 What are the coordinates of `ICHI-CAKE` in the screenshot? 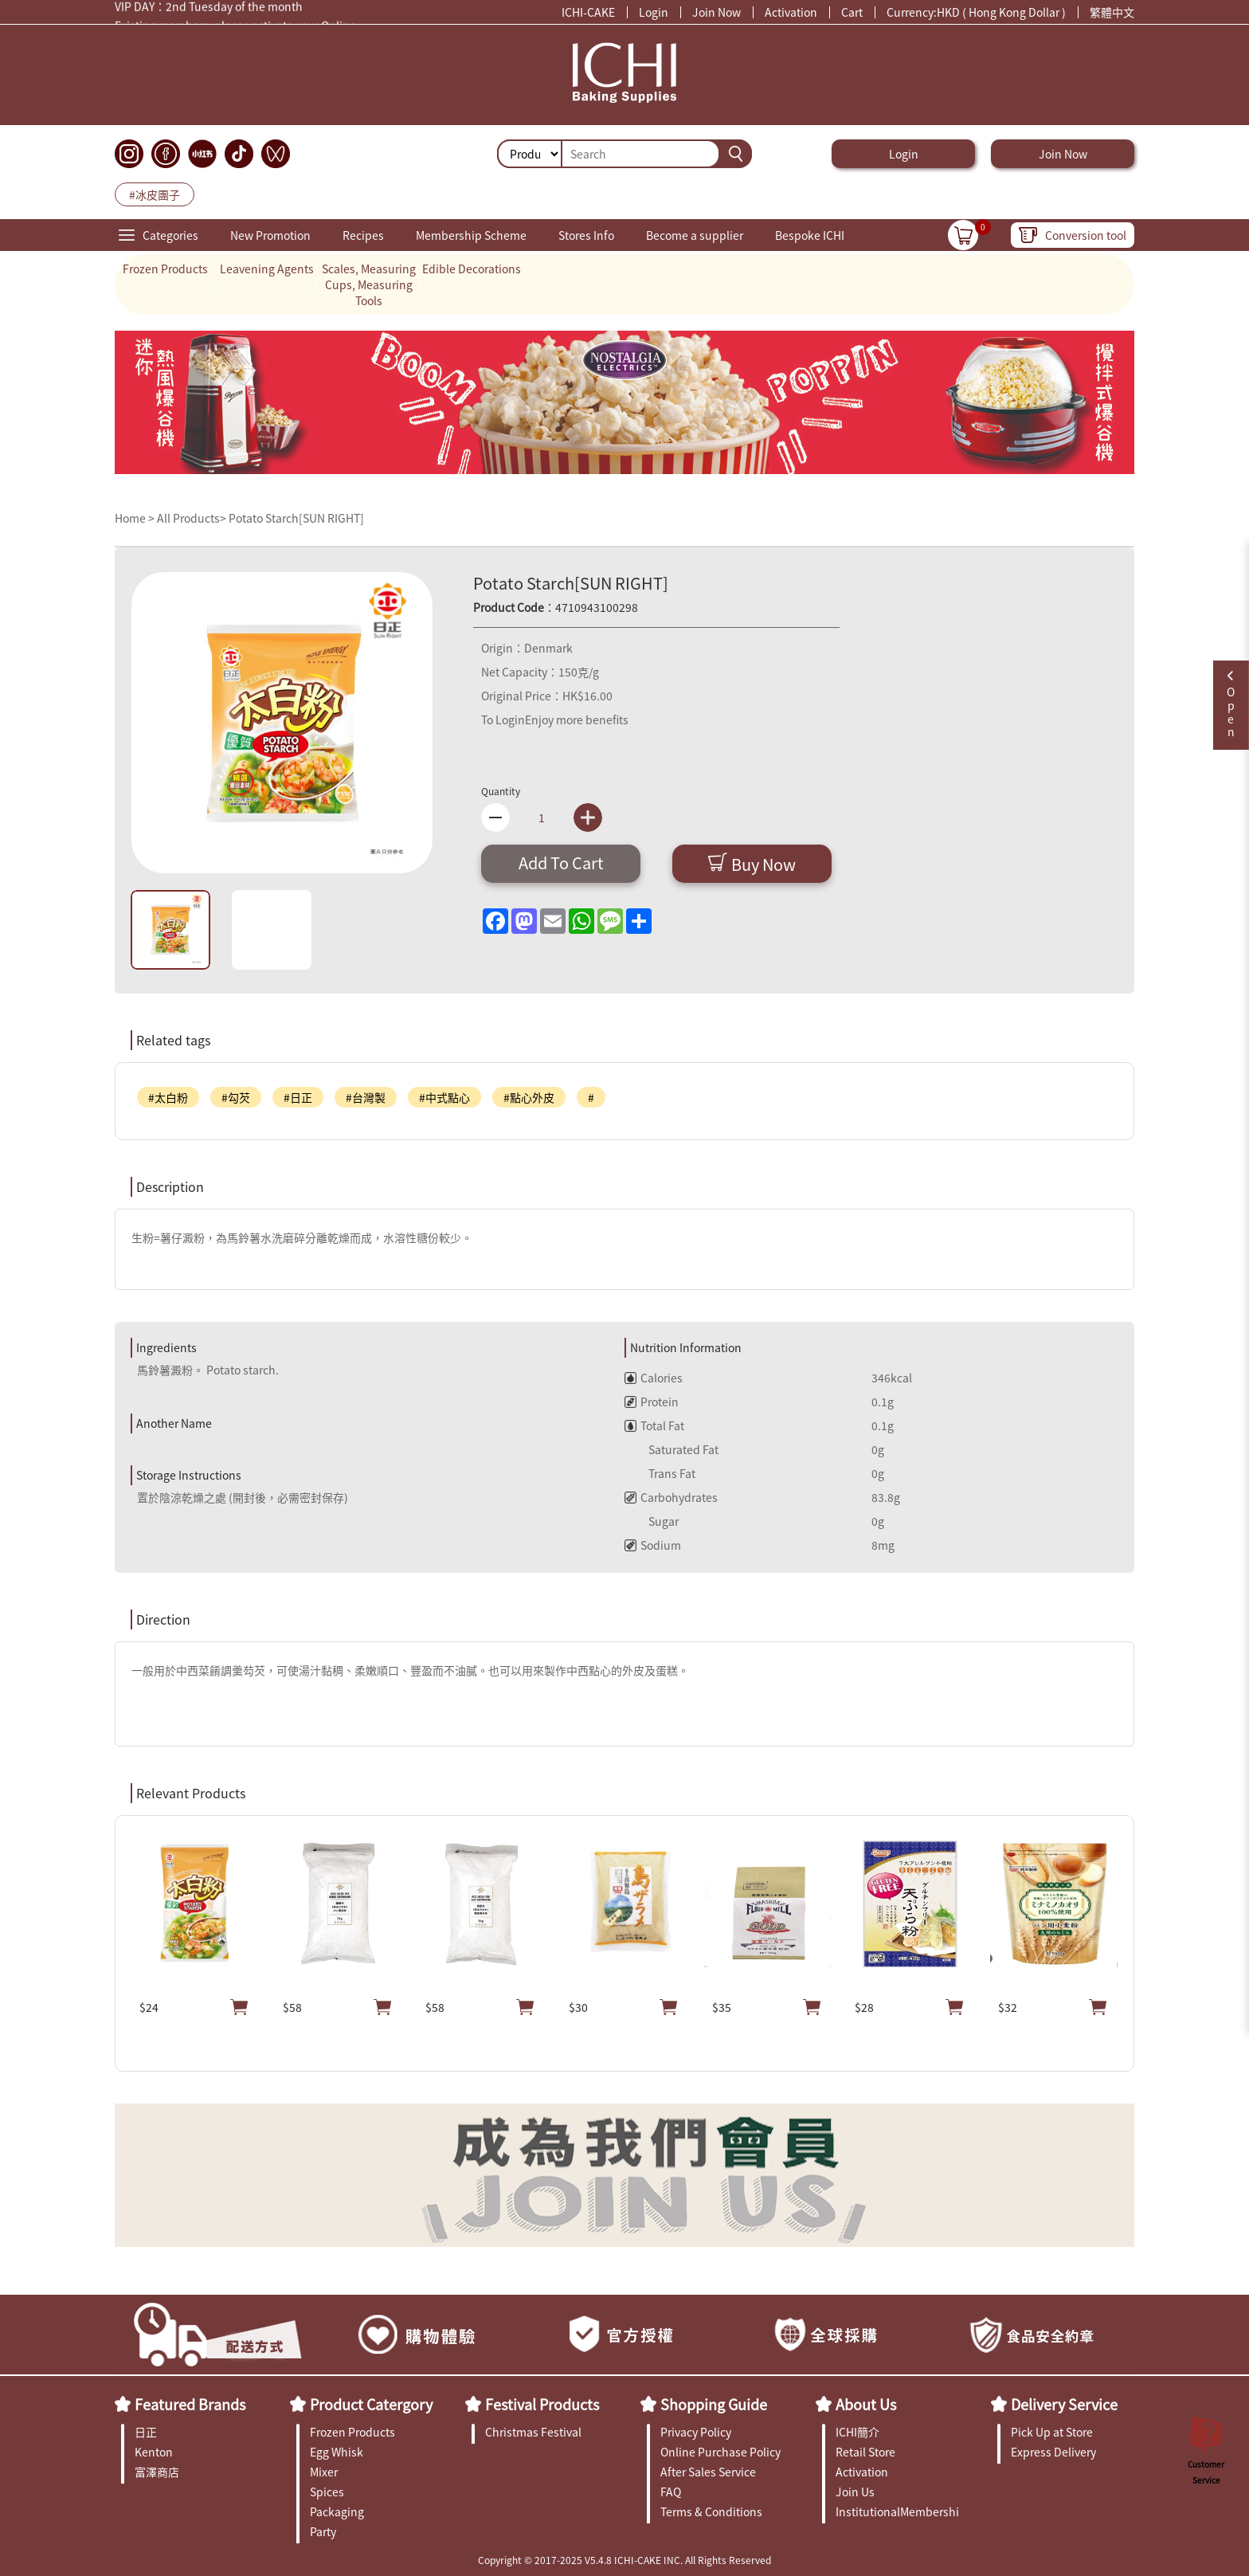 It's located at (588, 12).